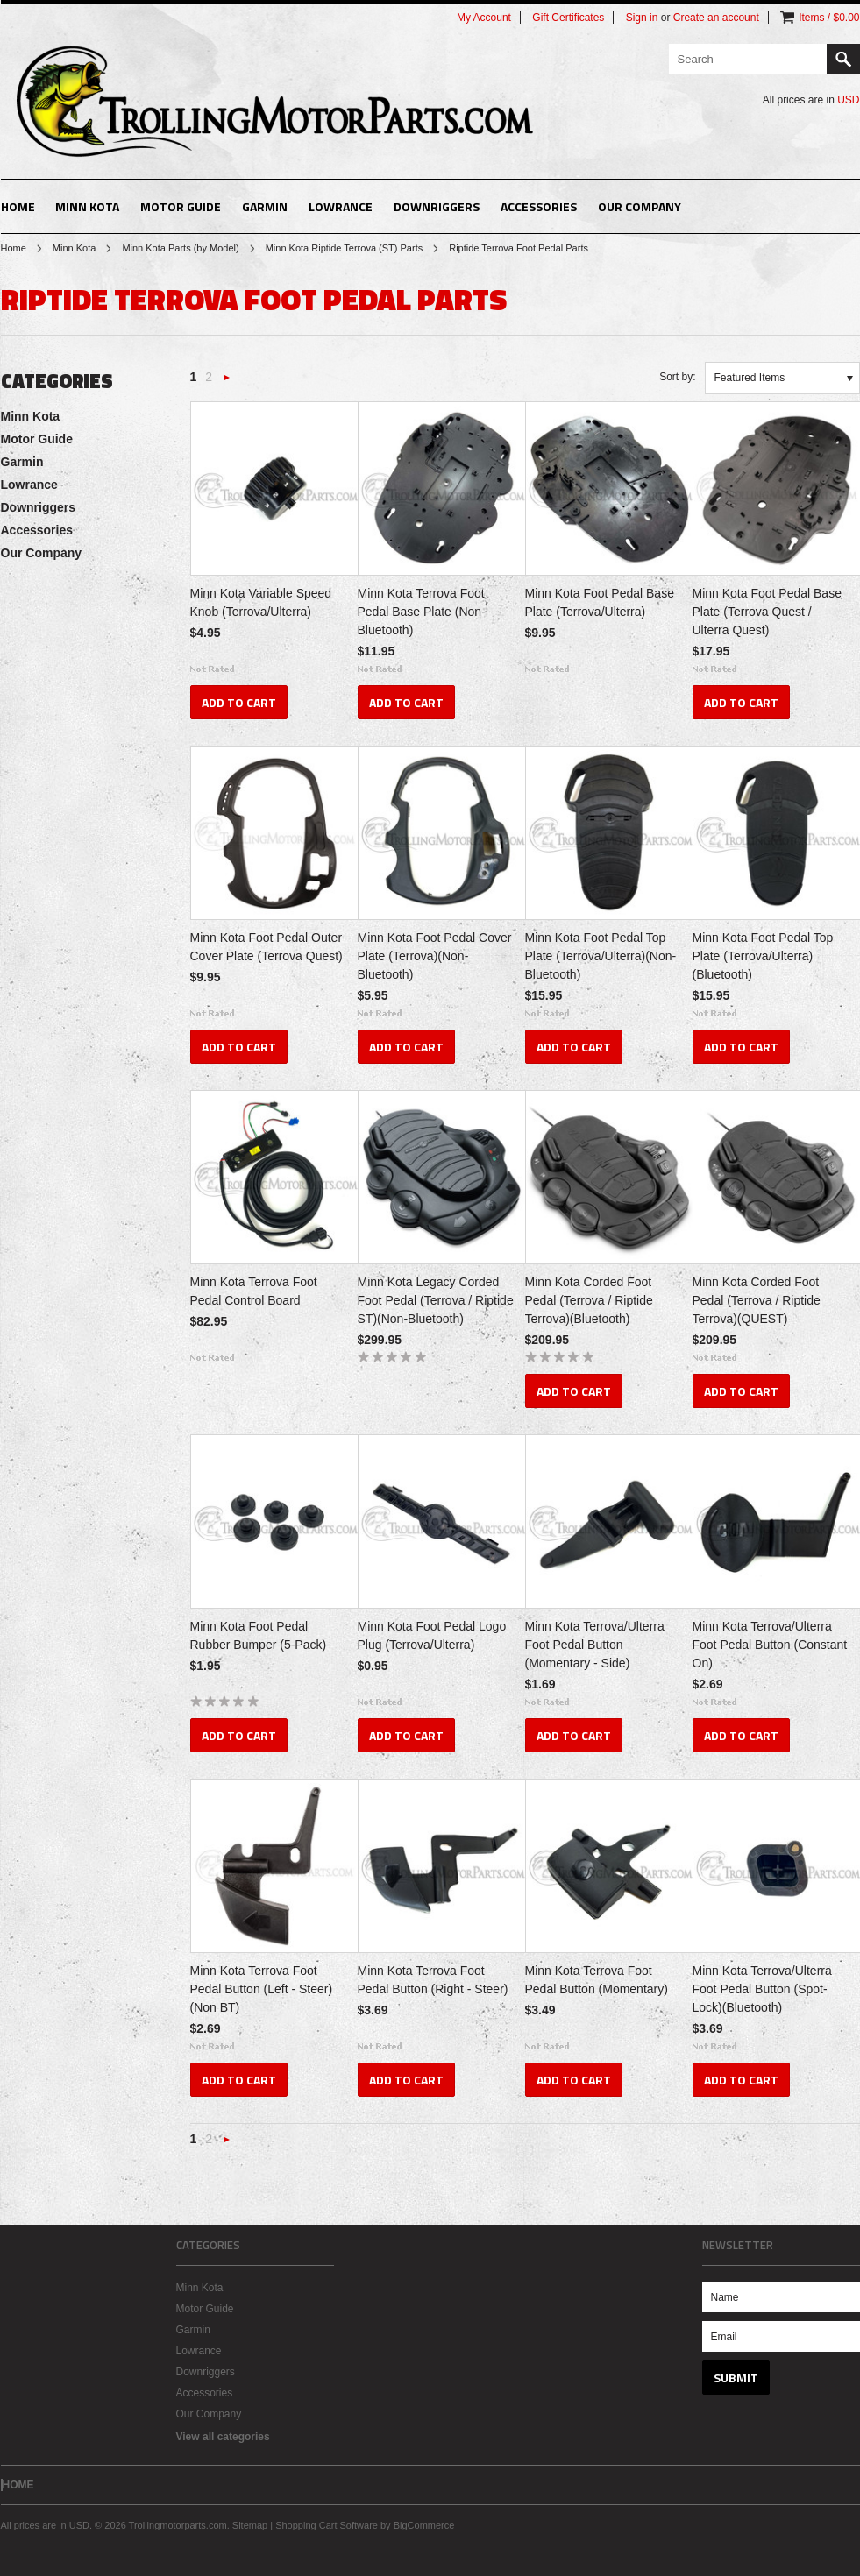 Image resolution: width=860 pixels, height=2576 pixels. I want to click on Minn Kota Foot Pedal Cover Plate (Terrova)(Non-Bluetooth), so click(435, 956).